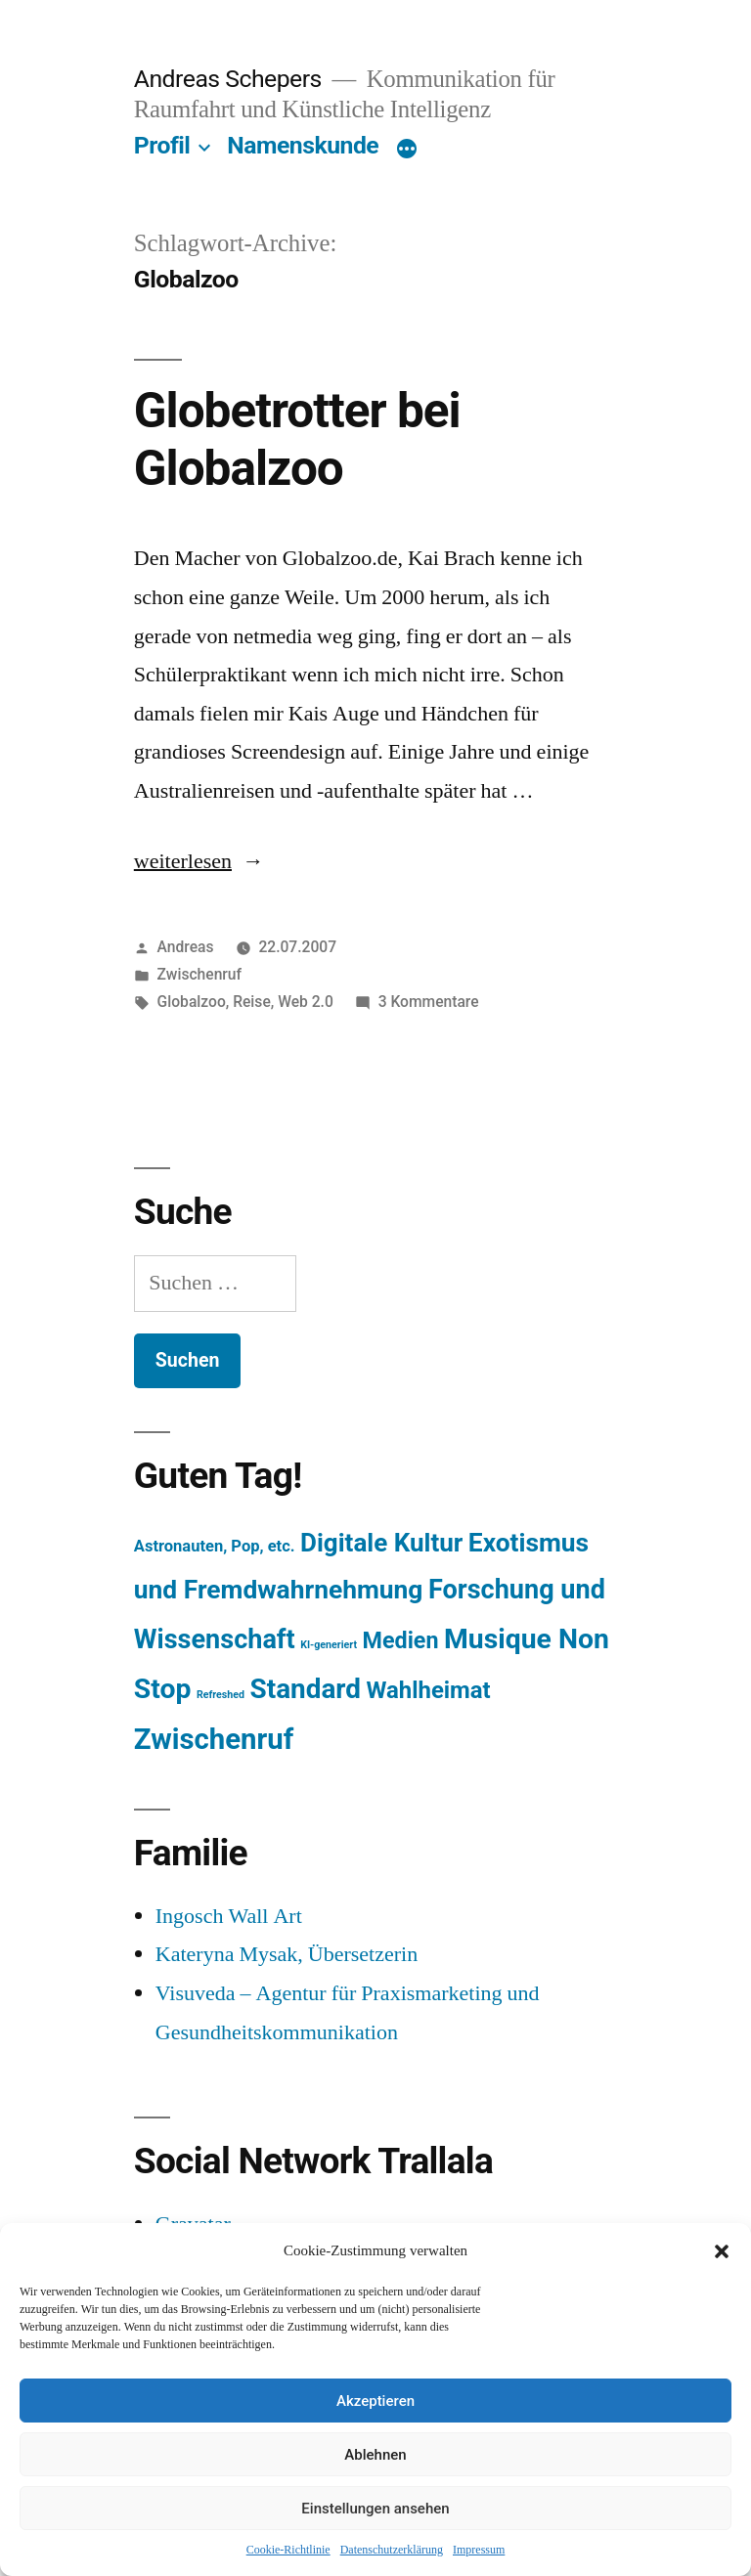 The image size is (751, 2576). Describe the element at coordinates (288, 2550) in the screenshot. I see `Cookie-Richtlinie` at that location.